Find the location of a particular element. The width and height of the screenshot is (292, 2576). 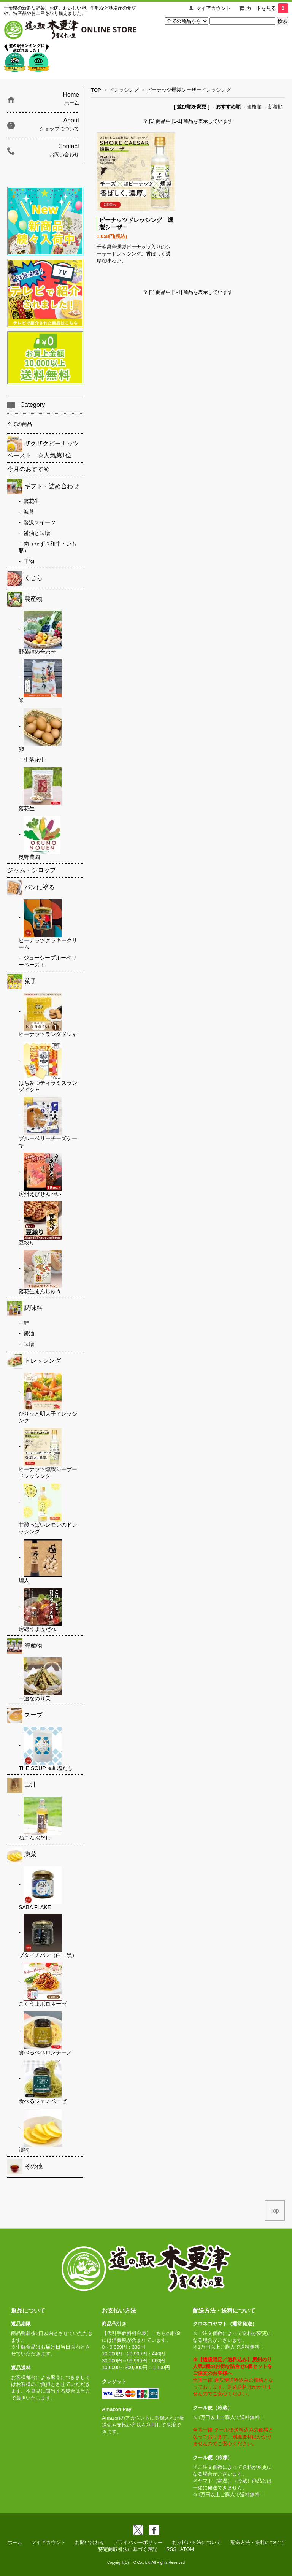

房州えびせんべい is located at coordinates (40, 1175).